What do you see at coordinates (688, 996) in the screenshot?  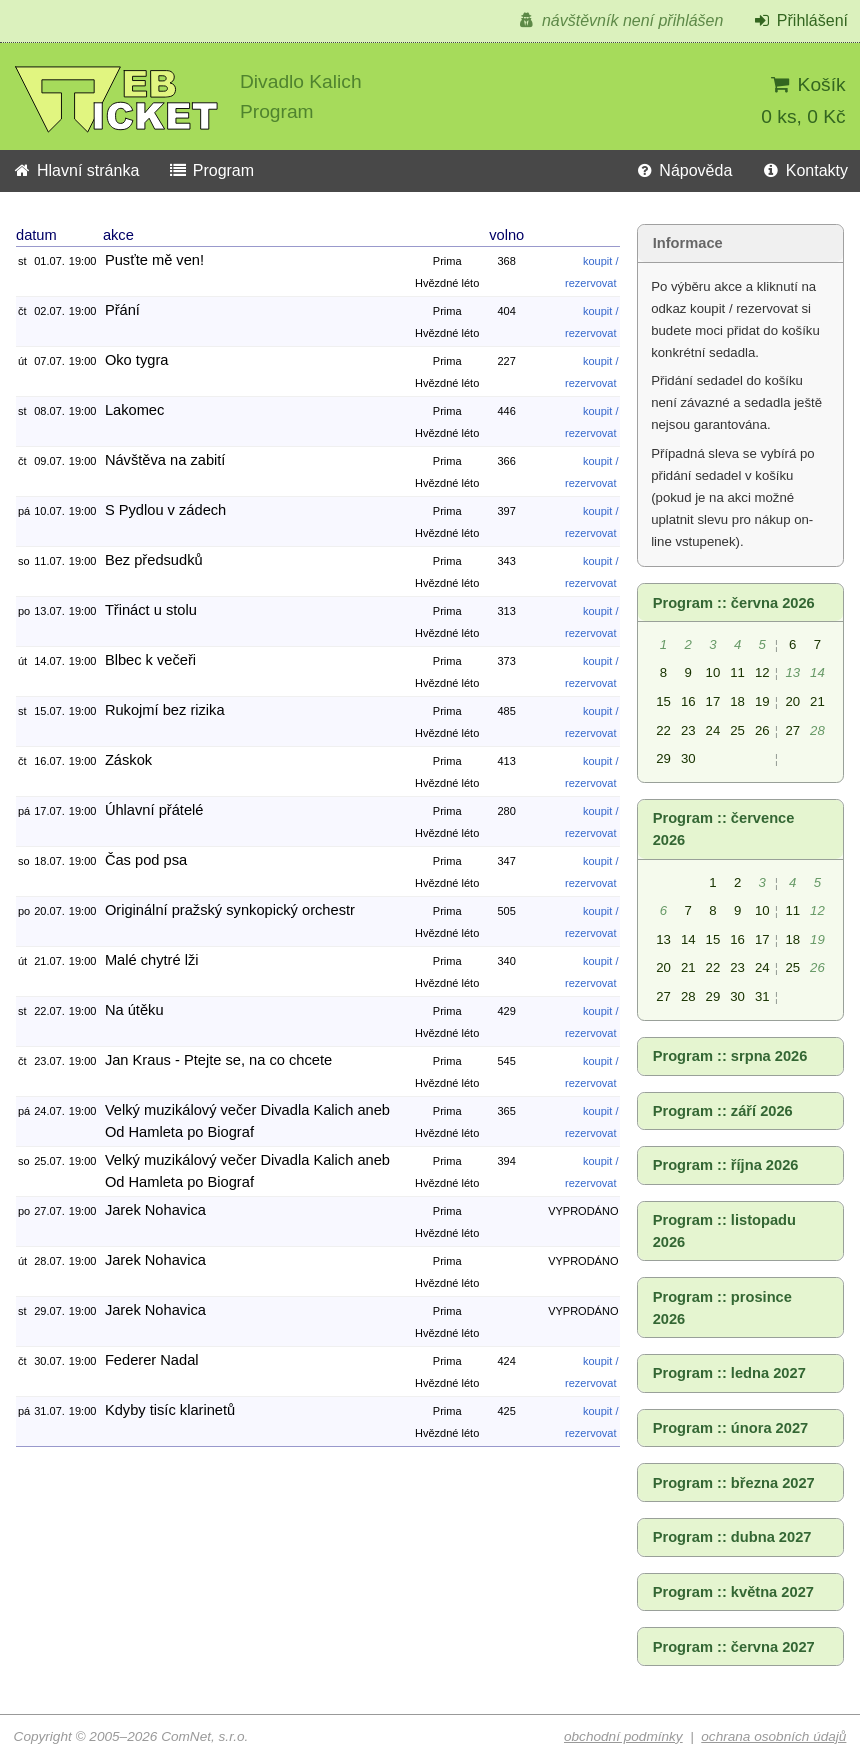 I see `28` at bounding box center [688, 996].